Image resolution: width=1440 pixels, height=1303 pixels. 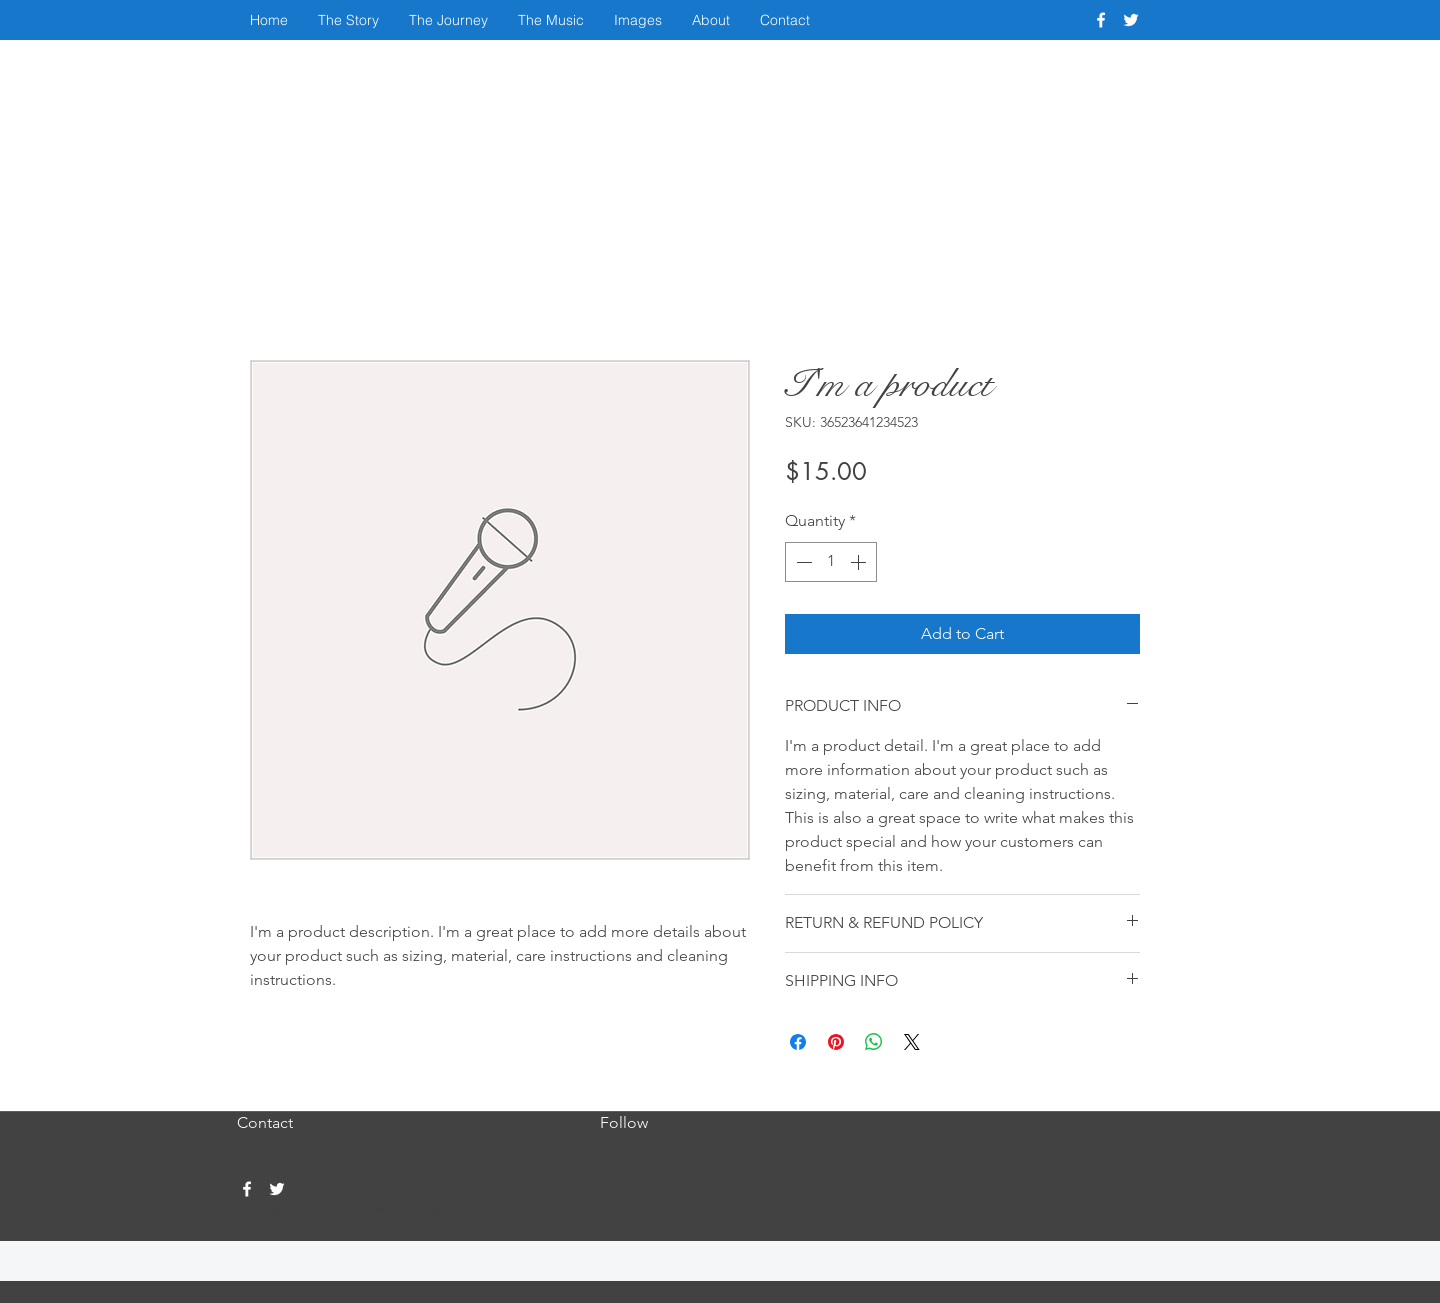 What do you see at coordinates (831, 562) in the screenshot?
I see `[spinbutton]` at bounding box center [831, 562].